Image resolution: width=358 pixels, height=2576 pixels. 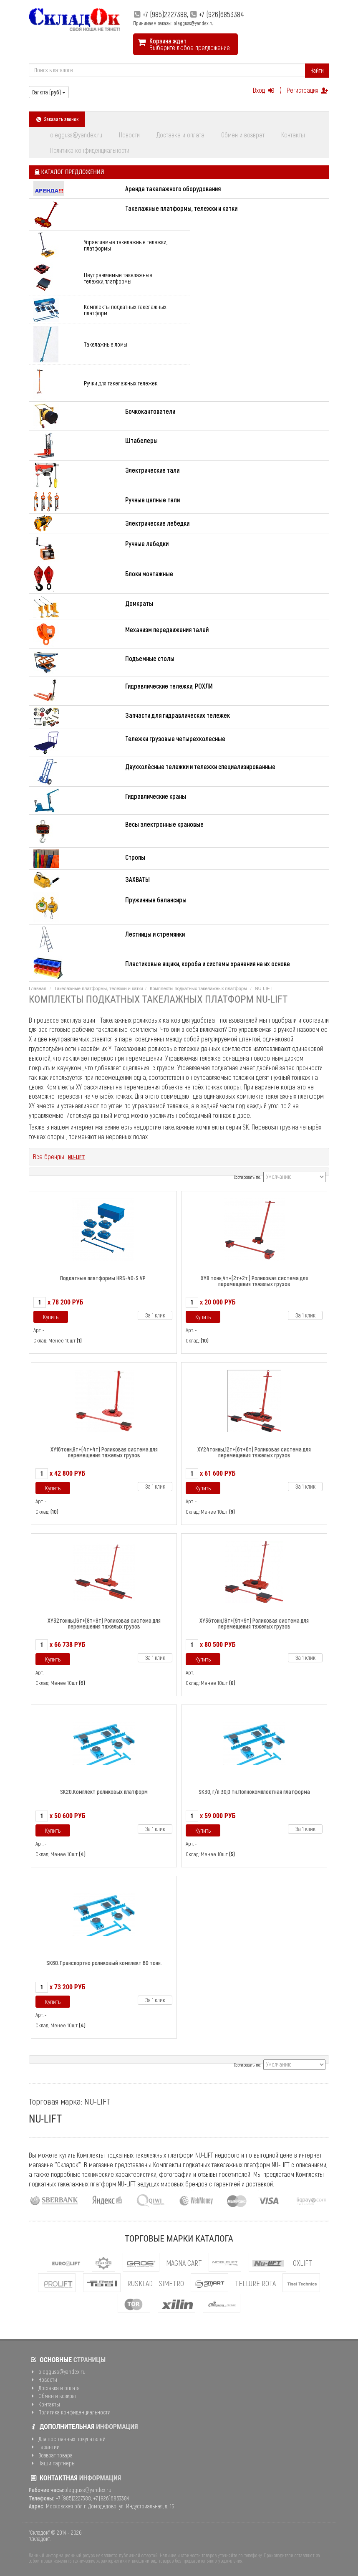 What do you see at coordinates (139, 603) in the screenshot?
I see `Домкраты` at bounding box center [139, 603].